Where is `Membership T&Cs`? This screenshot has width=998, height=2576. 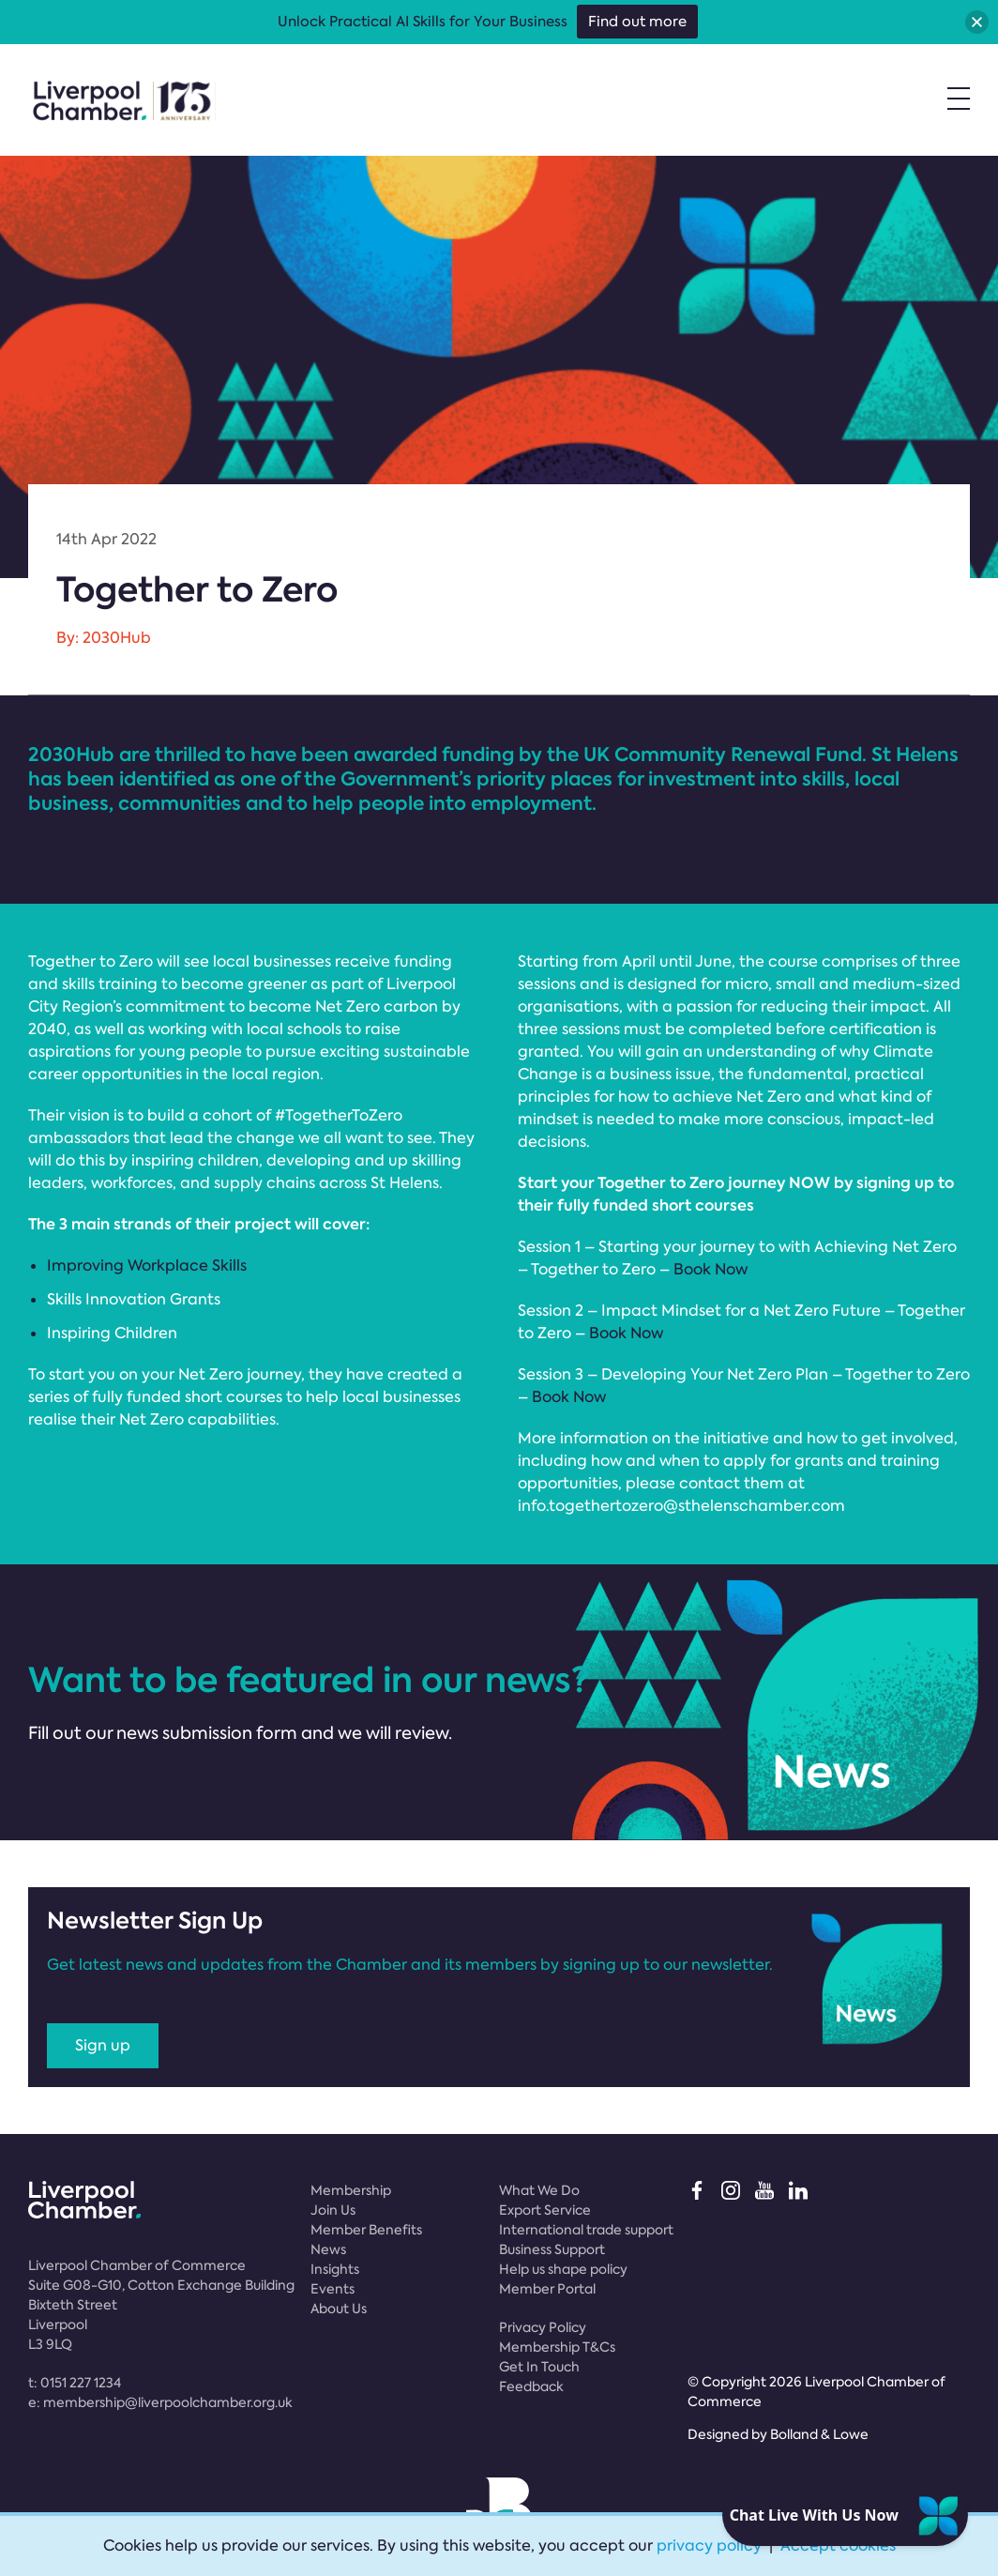
Membership T&Cs is located at coordinates (557, 2347).